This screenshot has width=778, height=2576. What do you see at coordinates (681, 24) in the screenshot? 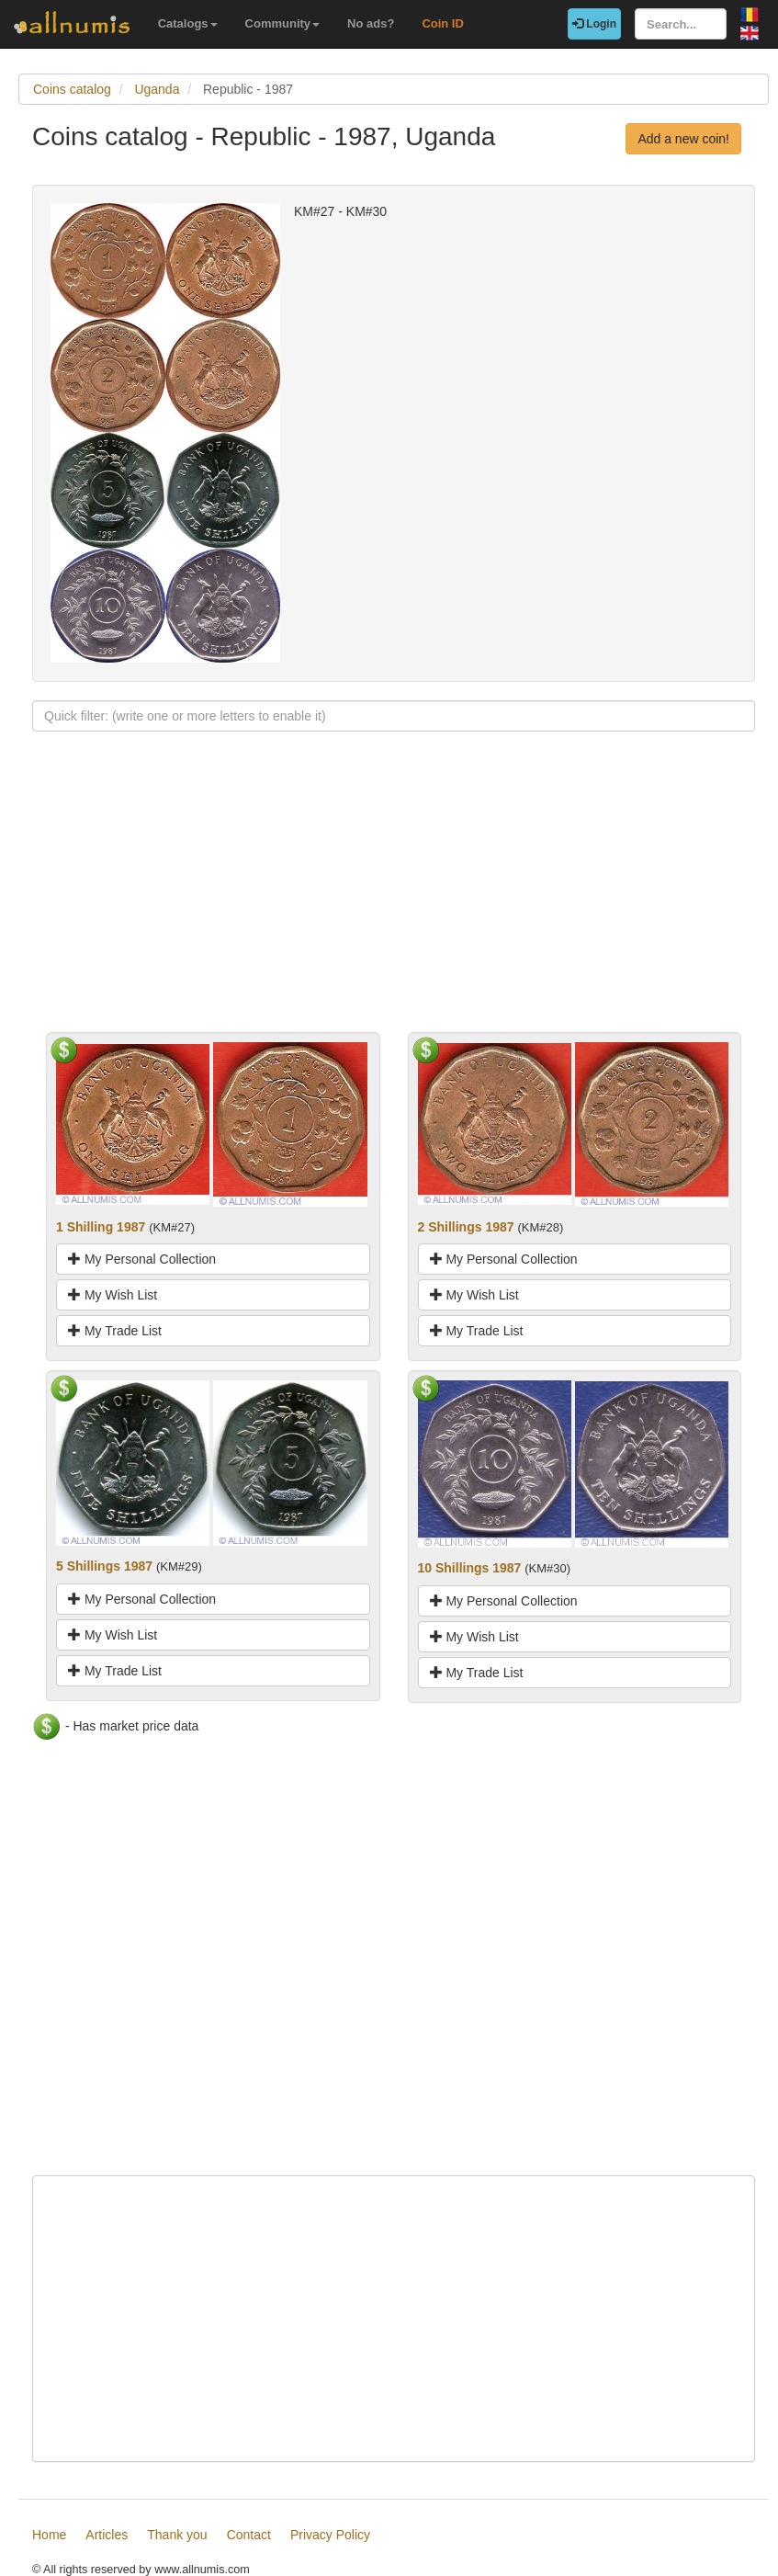
I see `[Search...]` at bounding box center [681, 24].